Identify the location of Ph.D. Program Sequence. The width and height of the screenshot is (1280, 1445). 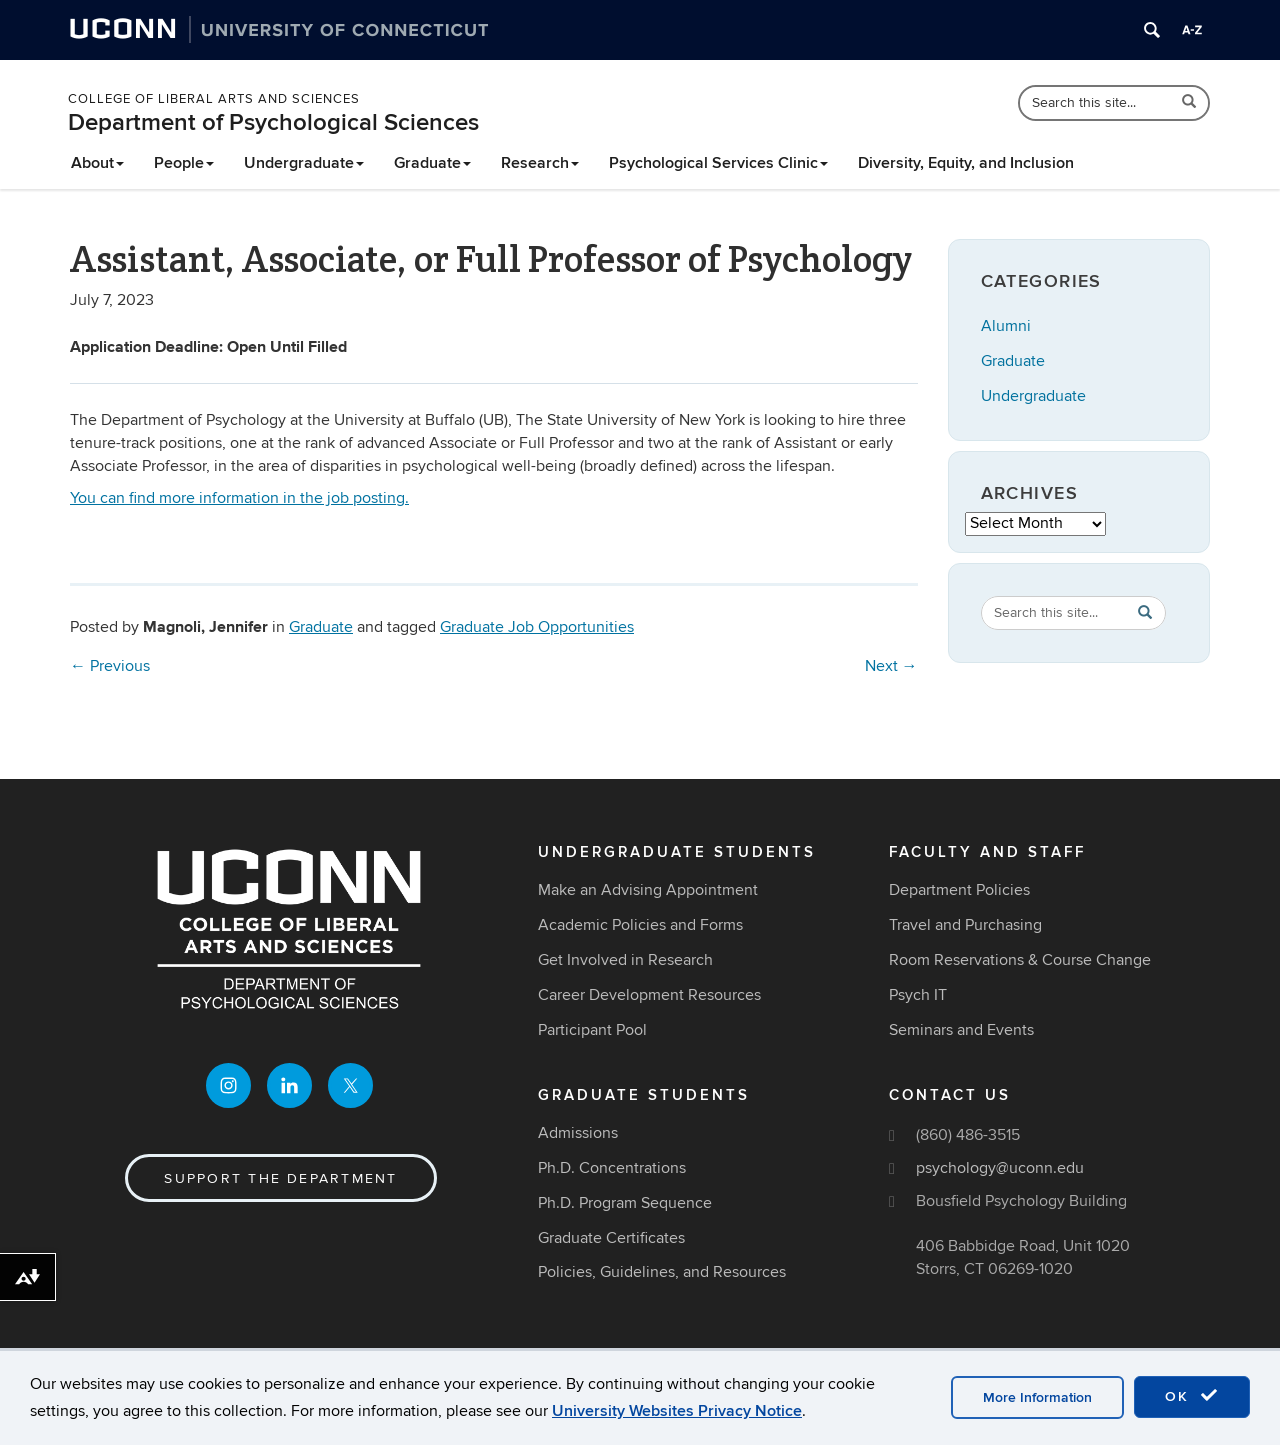
(625, 1203).